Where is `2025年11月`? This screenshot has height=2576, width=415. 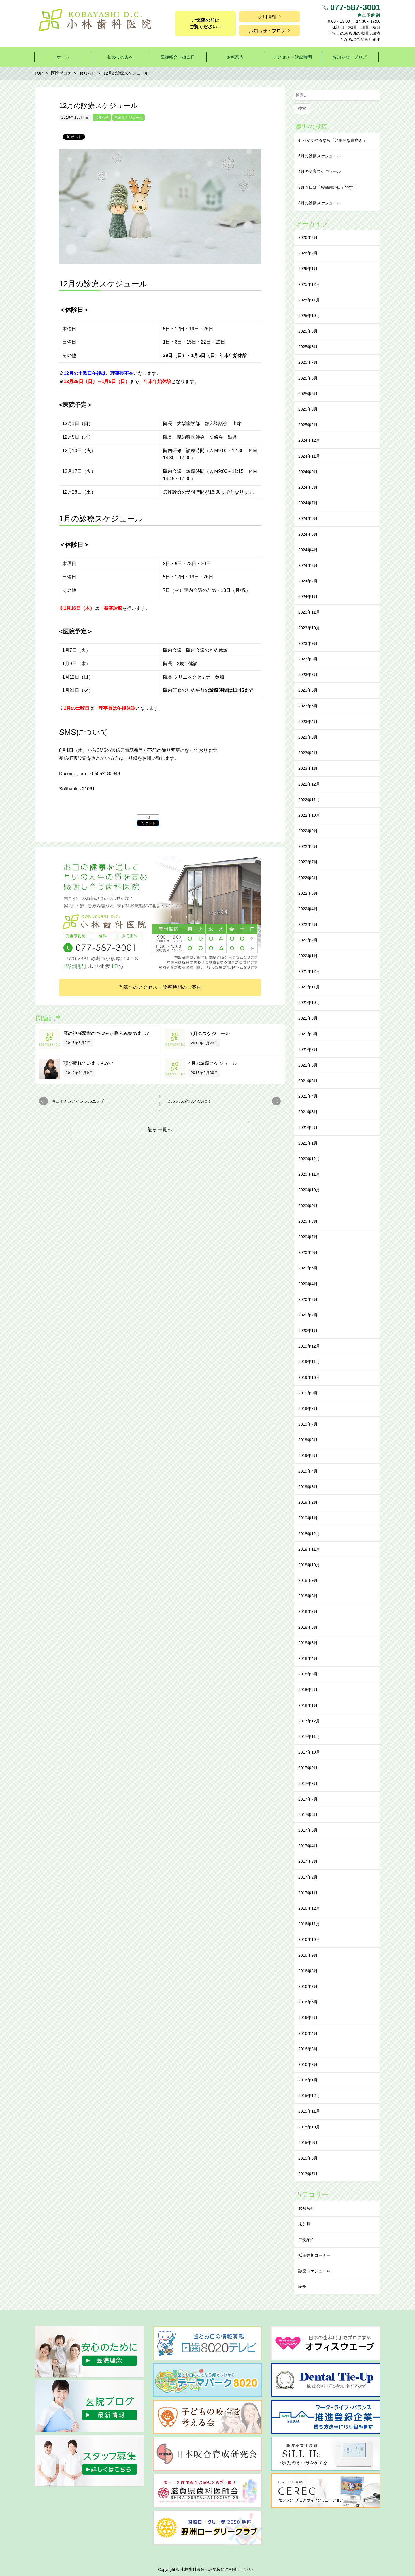
2025年11月 is located at coordinates (309, 300).